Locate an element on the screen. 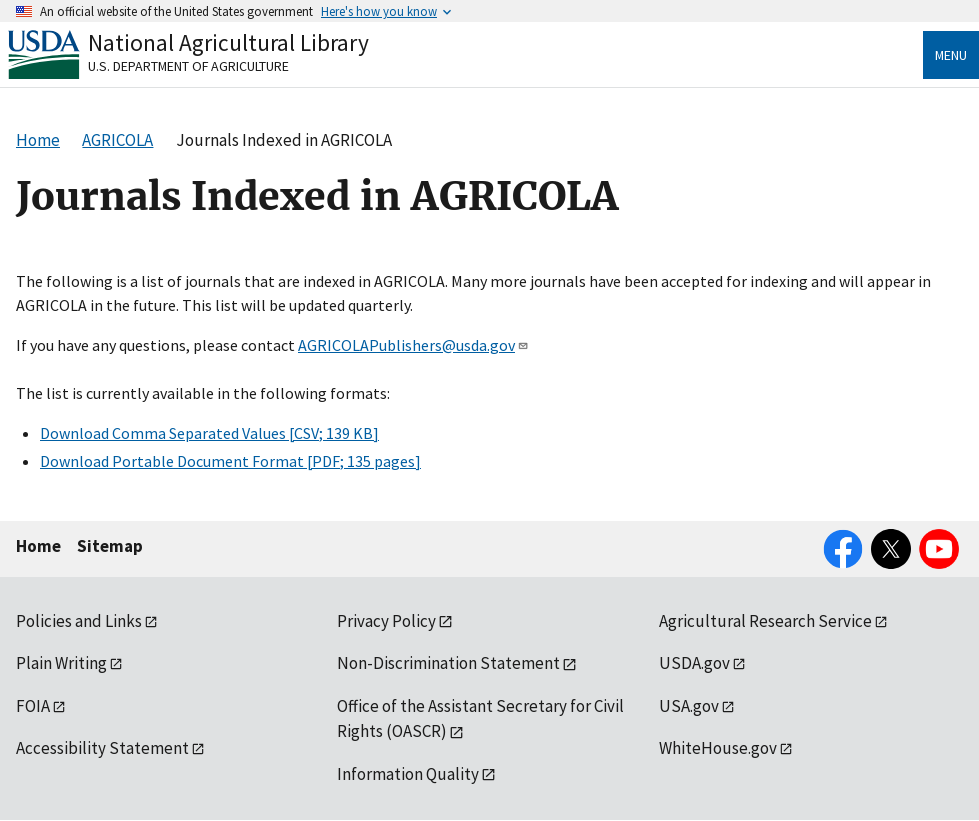 The width and height of the screenshot is (979, 821). Home is located at coordinates (38, 546).